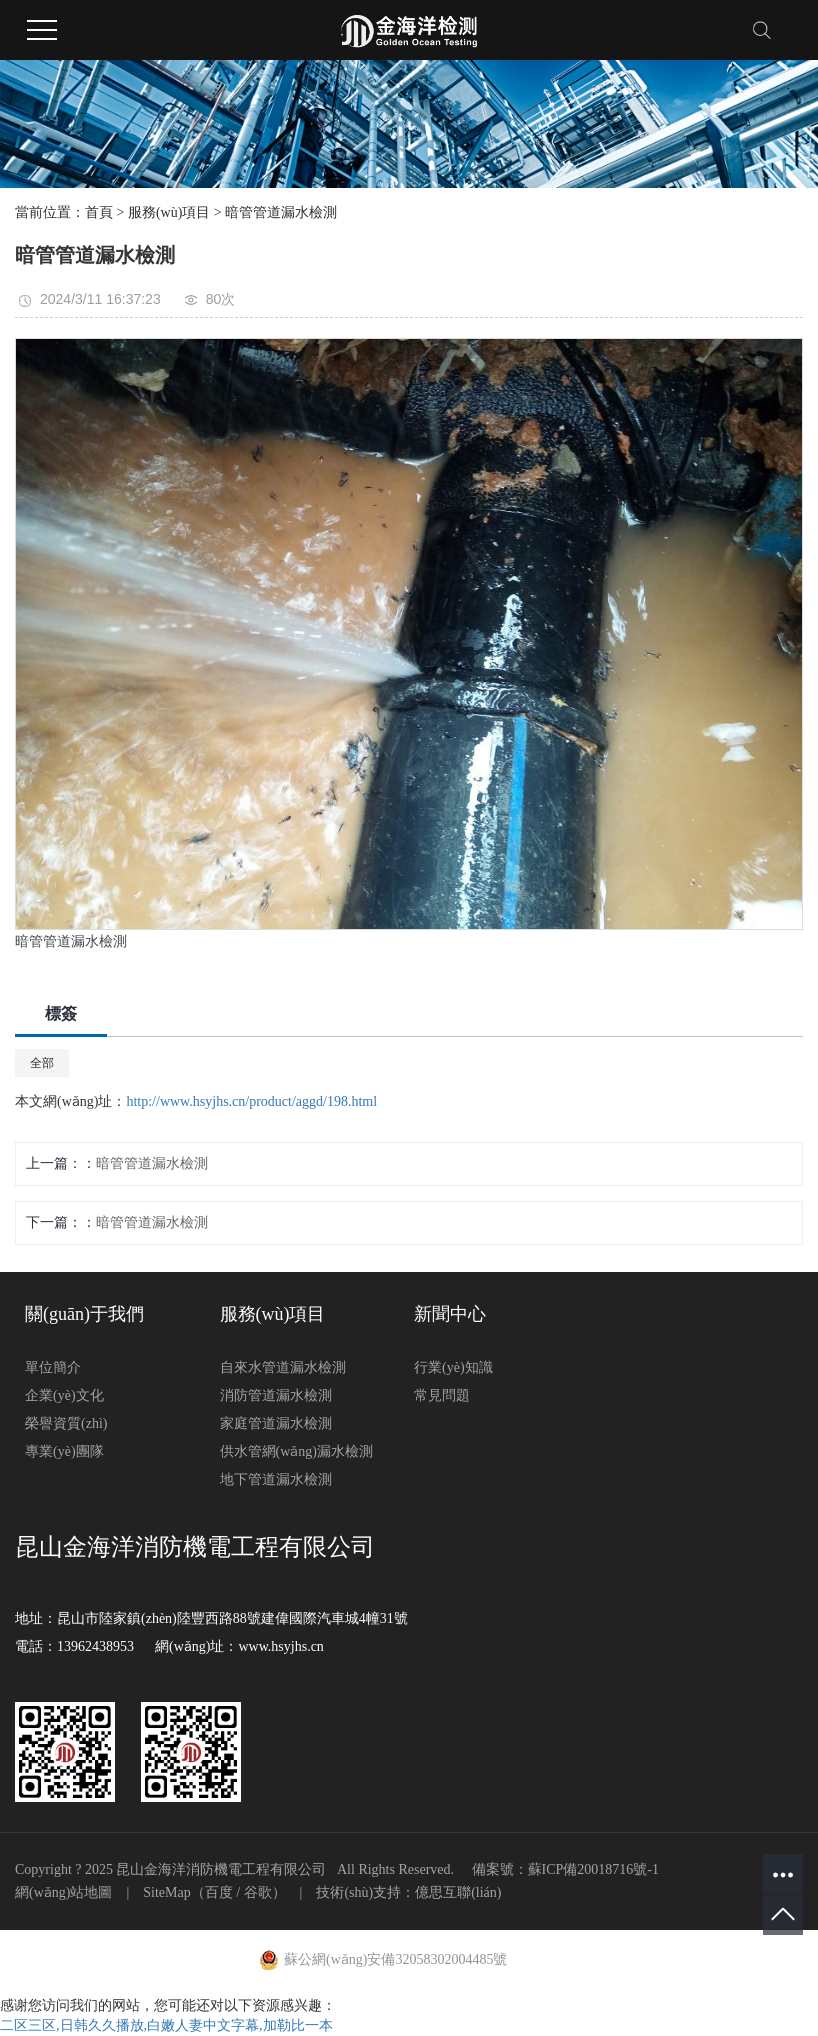 Image resolution: width=818 pixels, height=2036 pixels. I want to click on http://www.hsyjhs.cn/product/aggd/198.html, so click(251, 1101).